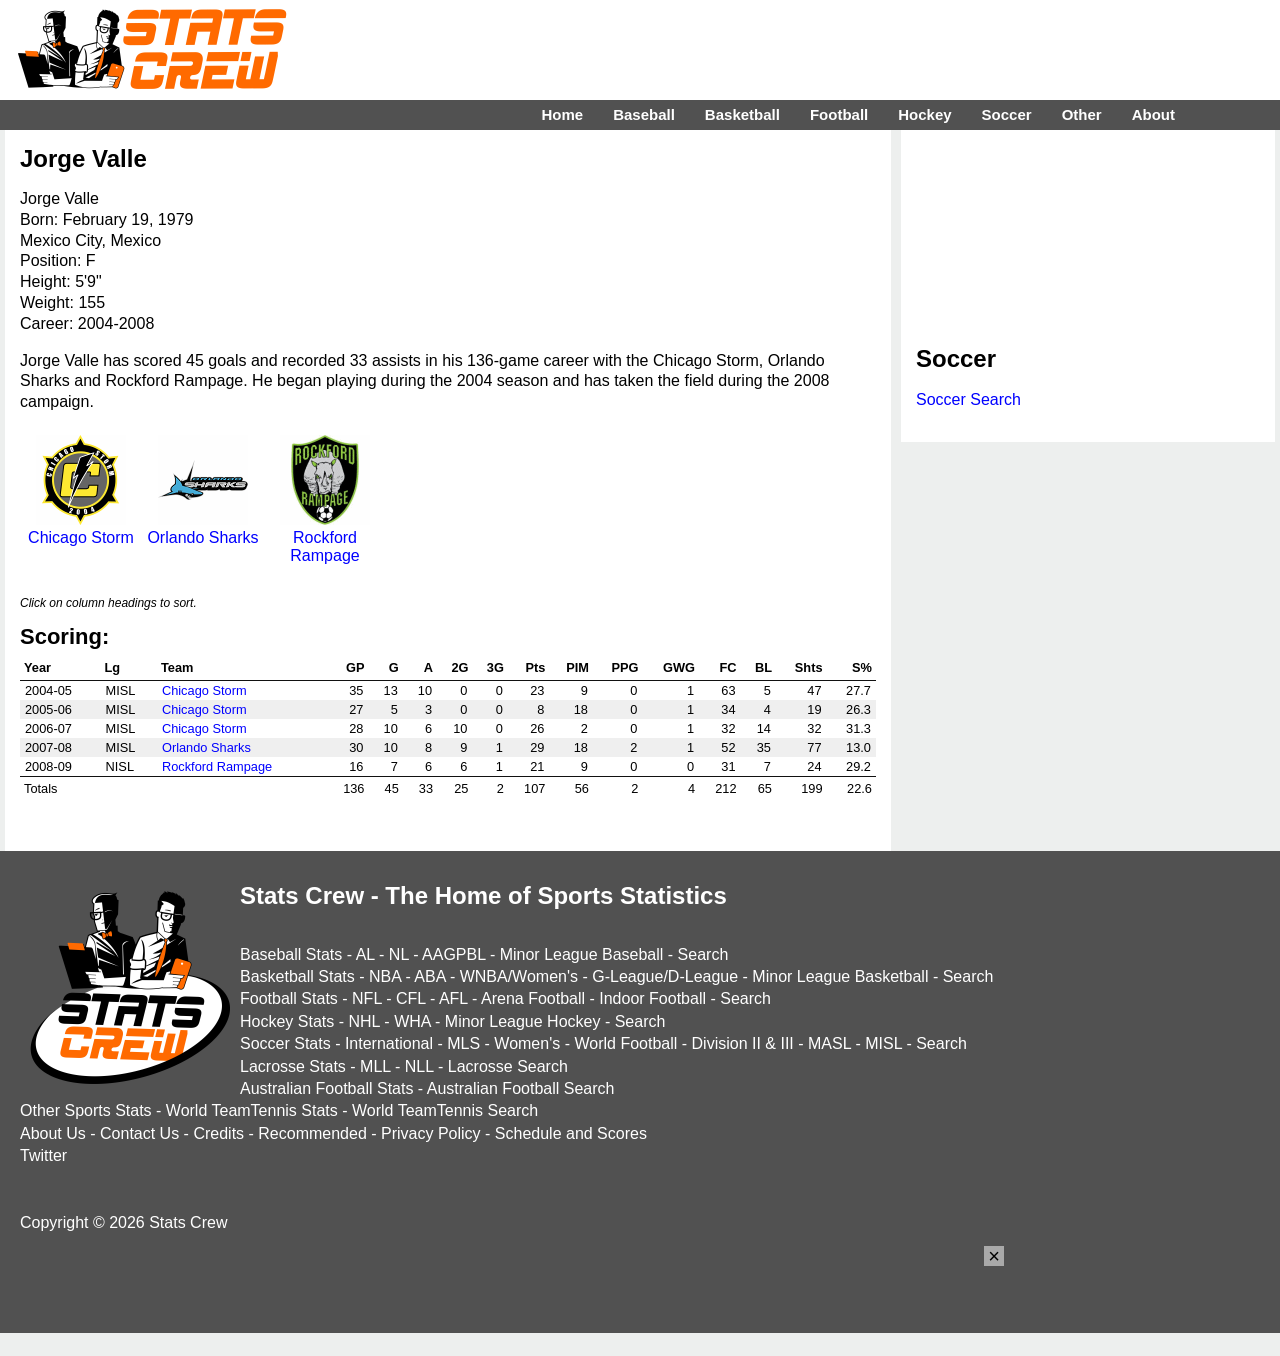 Image resolution: width=1280 pixels, height=1356 pixels. I want to click on Shts, so click(809, 667).